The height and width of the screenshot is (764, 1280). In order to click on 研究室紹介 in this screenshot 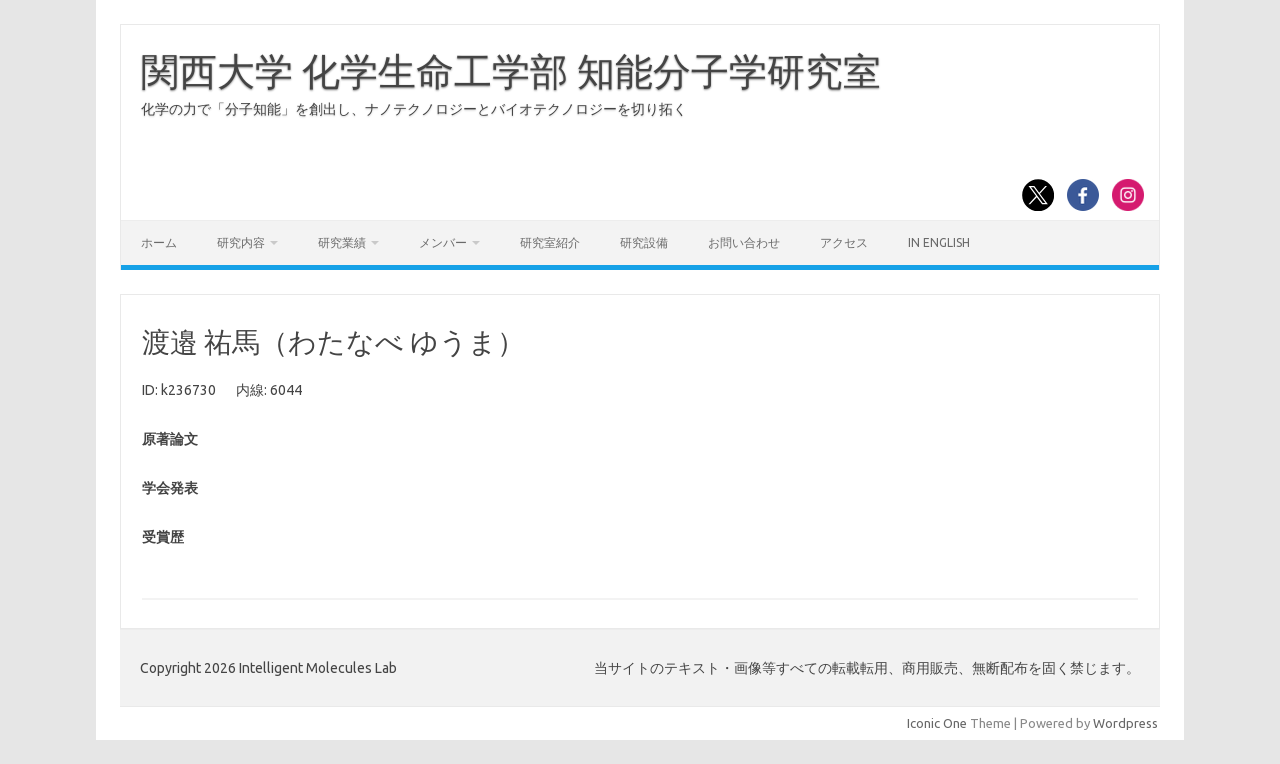, I will do `click(550, 242)`.